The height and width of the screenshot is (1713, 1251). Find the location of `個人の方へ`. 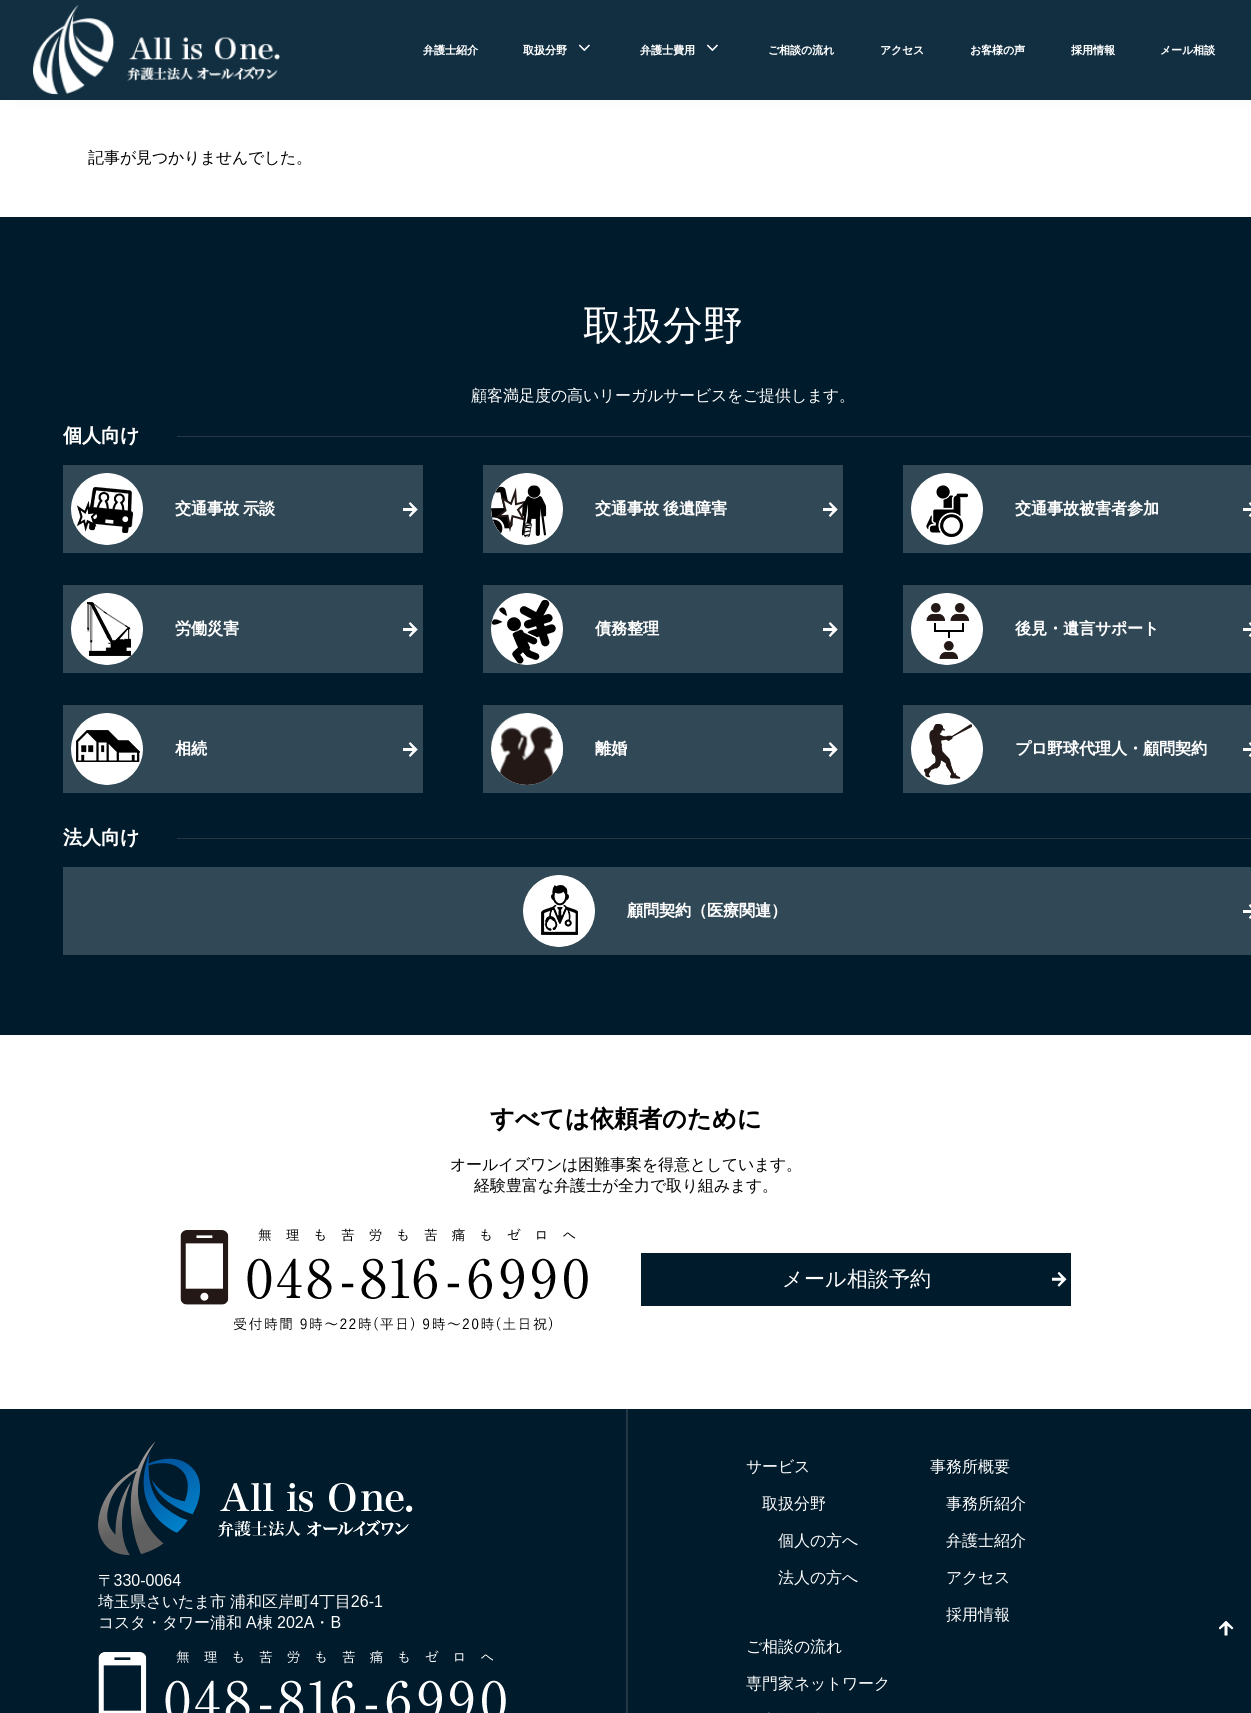

個人の方へ is located at coordinates (818, 1540).